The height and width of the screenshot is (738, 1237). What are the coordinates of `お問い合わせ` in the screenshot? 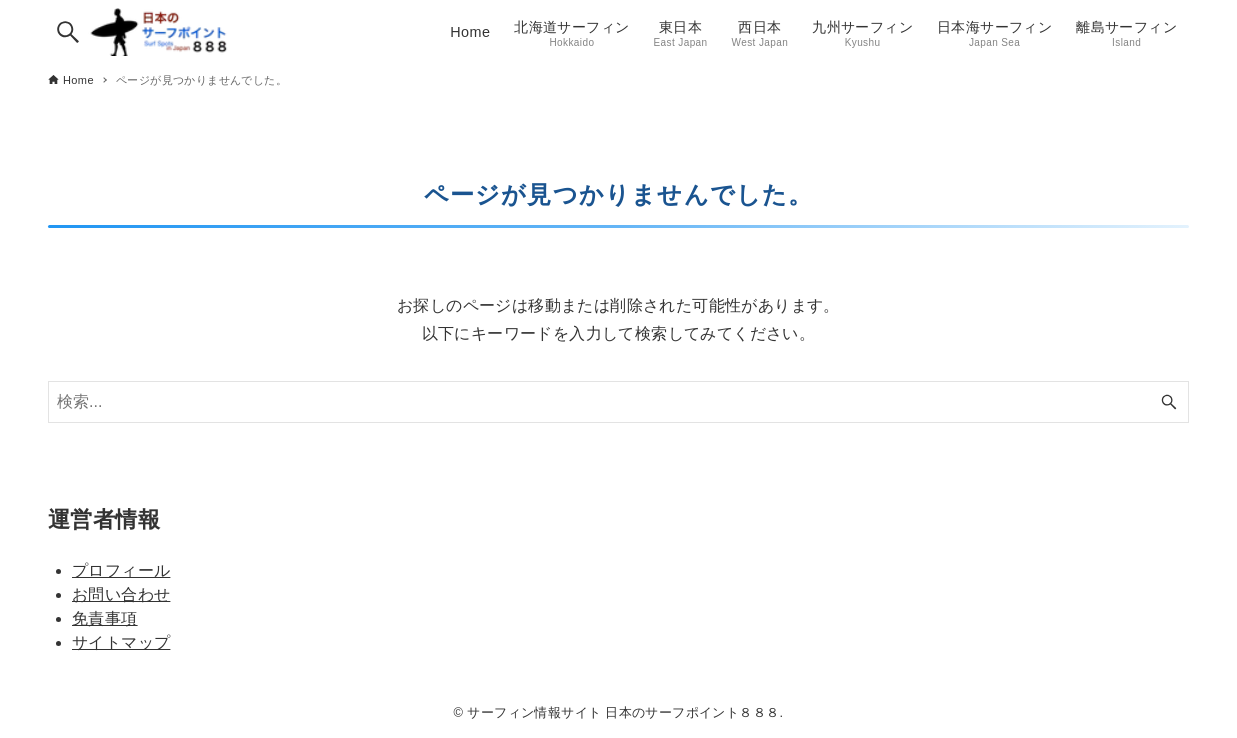 It's located at (121, 594).